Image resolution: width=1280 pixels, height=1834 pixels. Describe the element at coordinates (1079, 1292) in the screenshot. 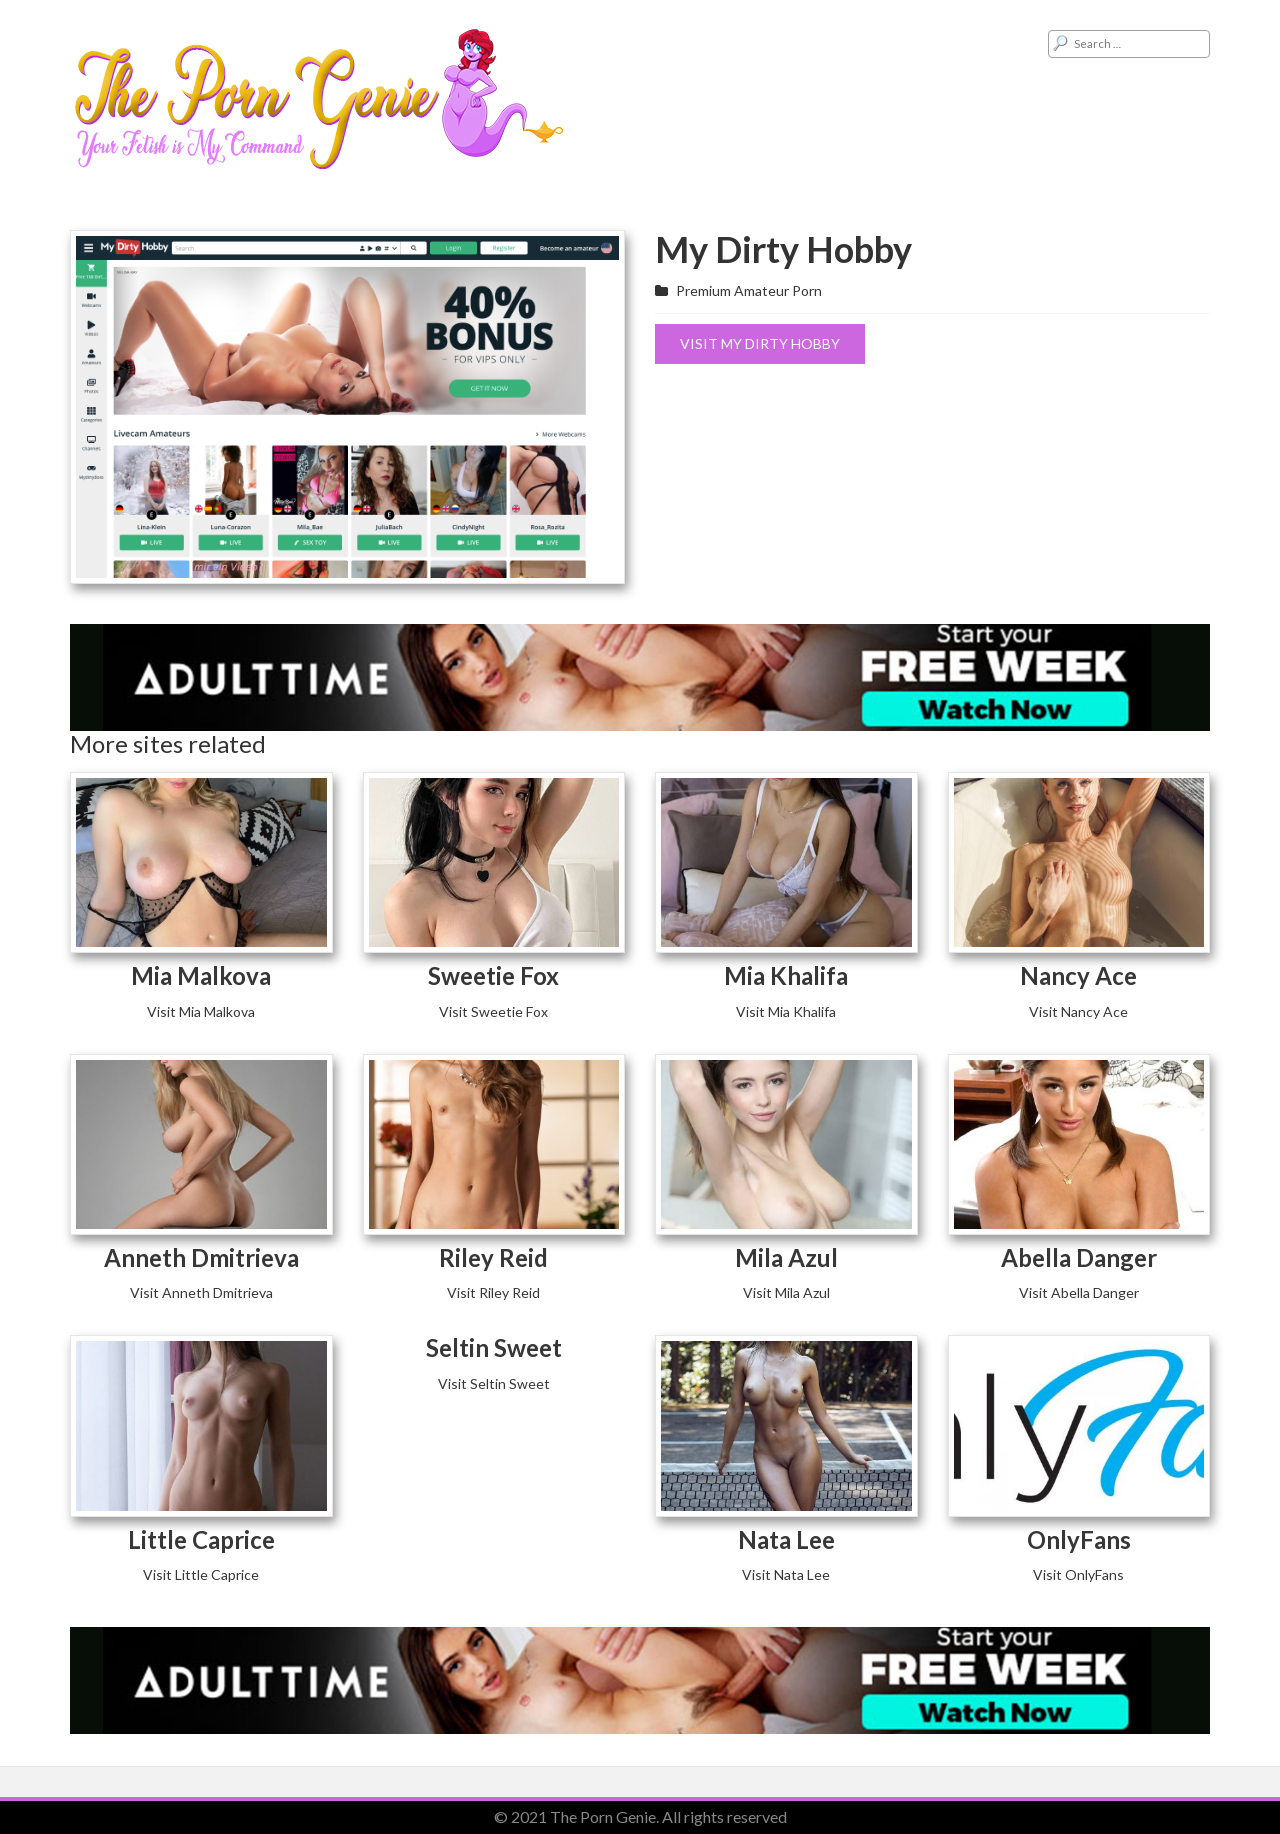

I see `Visit Abella Danger` at that location.